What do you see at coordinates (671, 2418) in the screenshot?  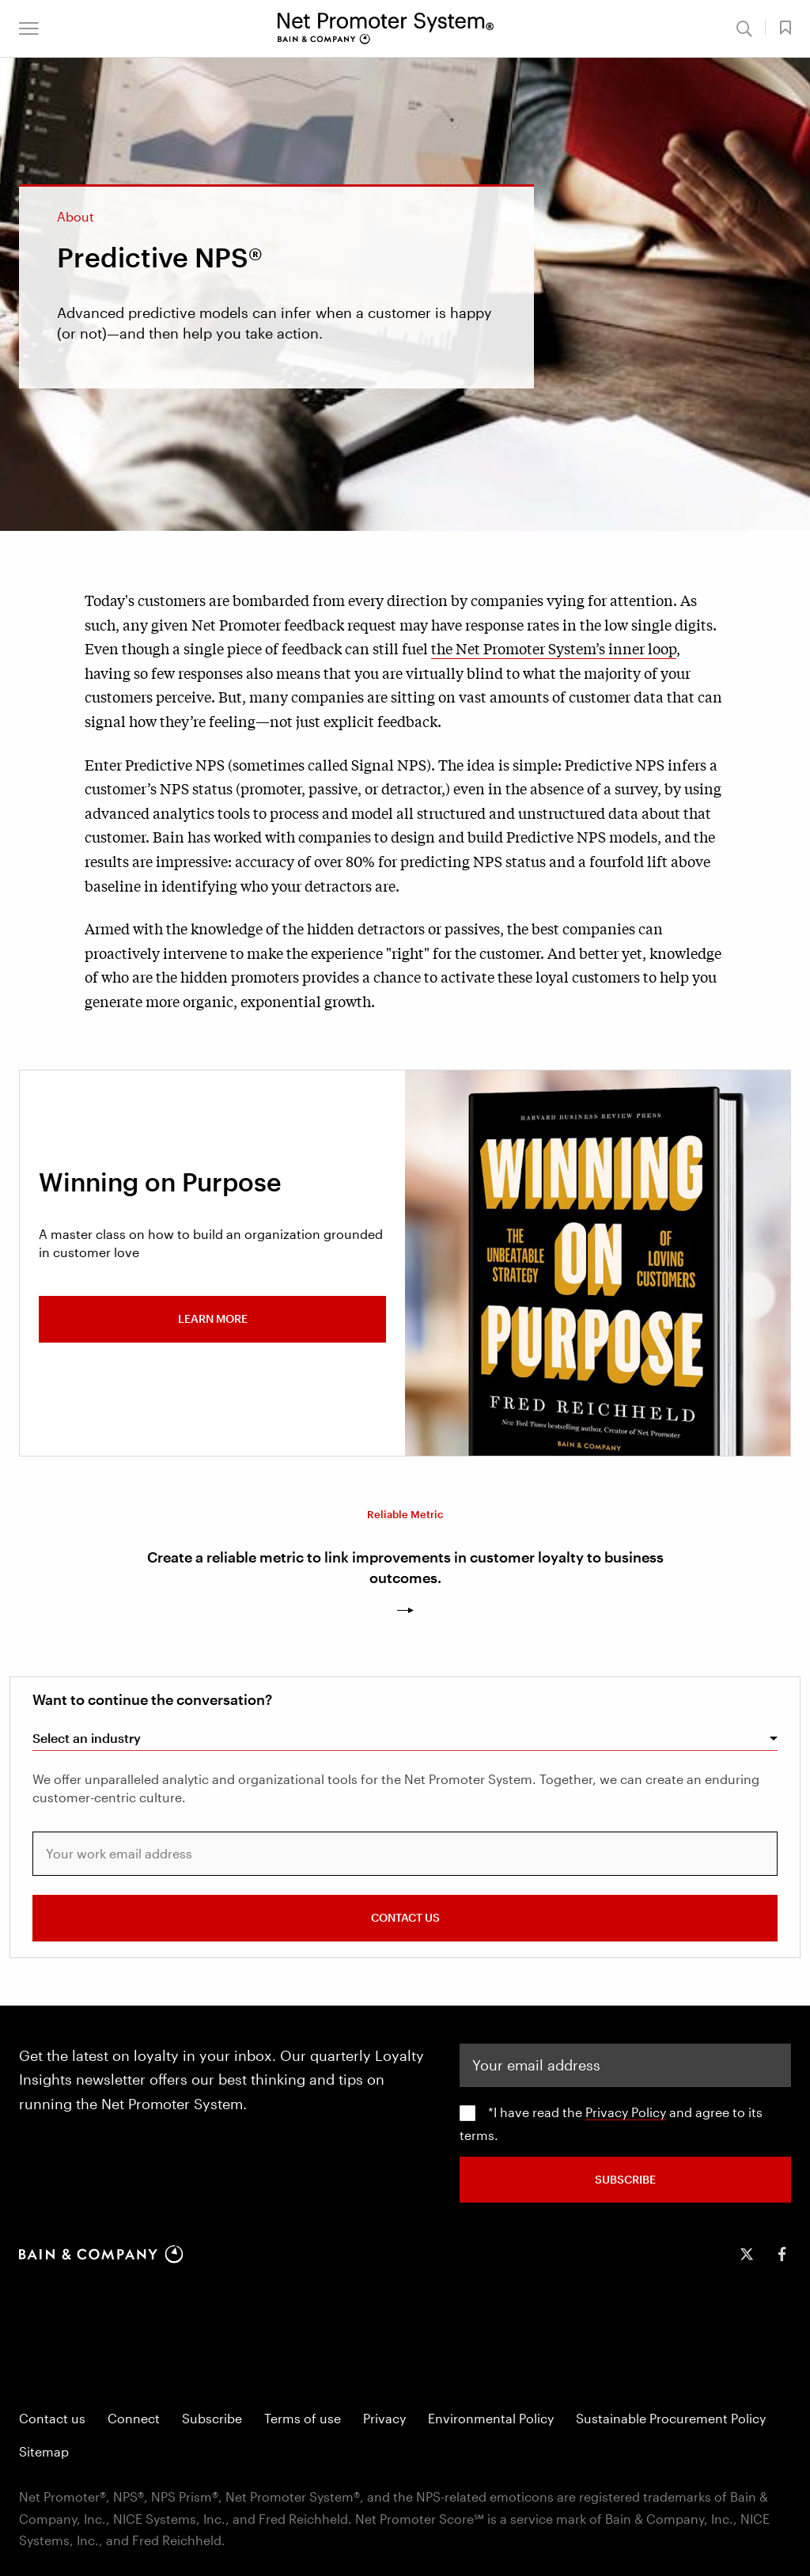 I see `Sustainable Procurement Policy` at bounding box center [671, 2418].